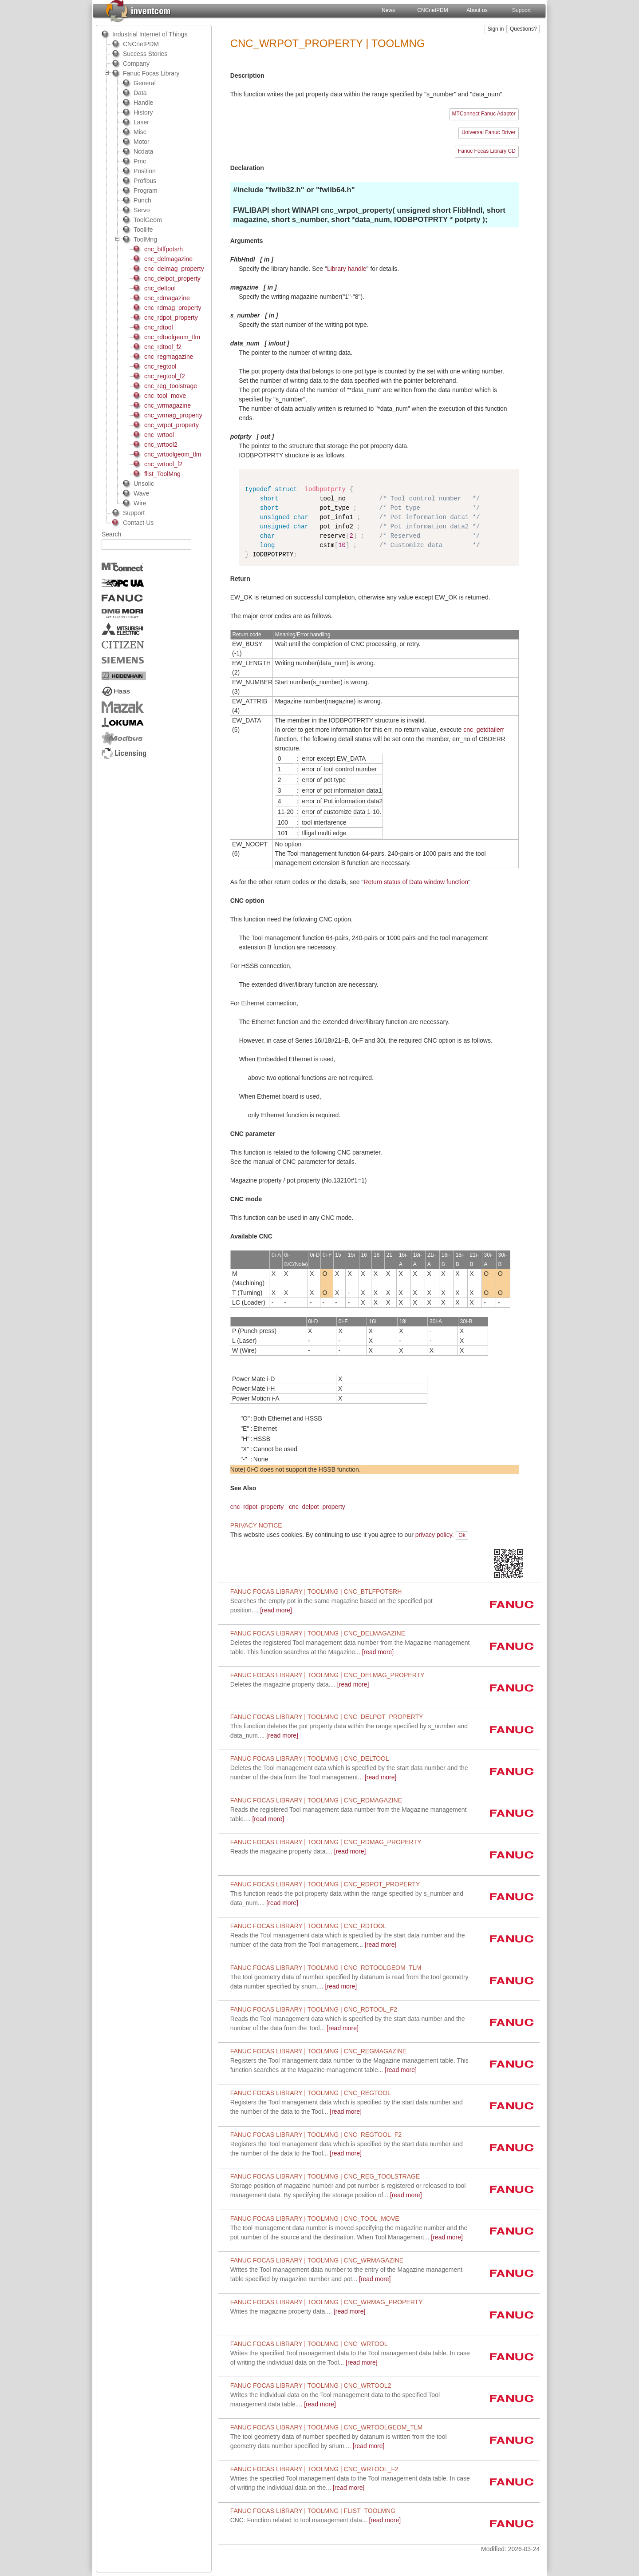  Describe the element at coordinates (476, 10) in the screenshot. I see `About us` at that location.